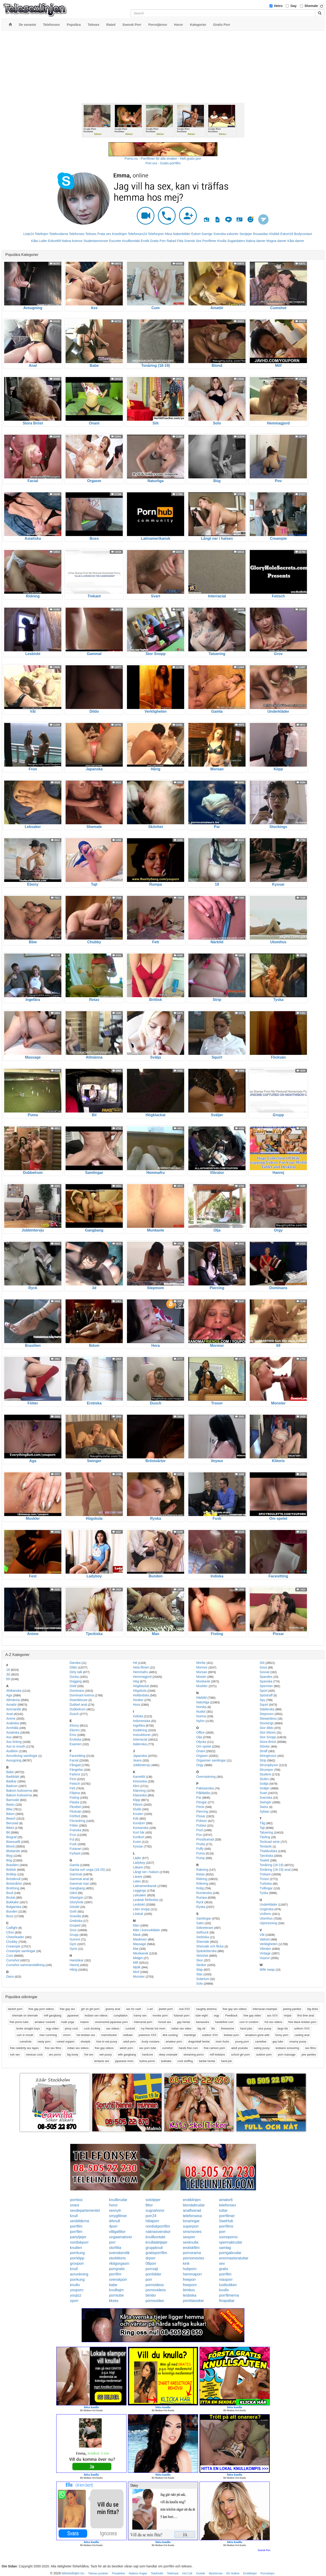 The width and height of the screenshot is (326, 2576). Describe the element at coordinates (189, 2290) in the screenshot. I see `bimbos` at that location.